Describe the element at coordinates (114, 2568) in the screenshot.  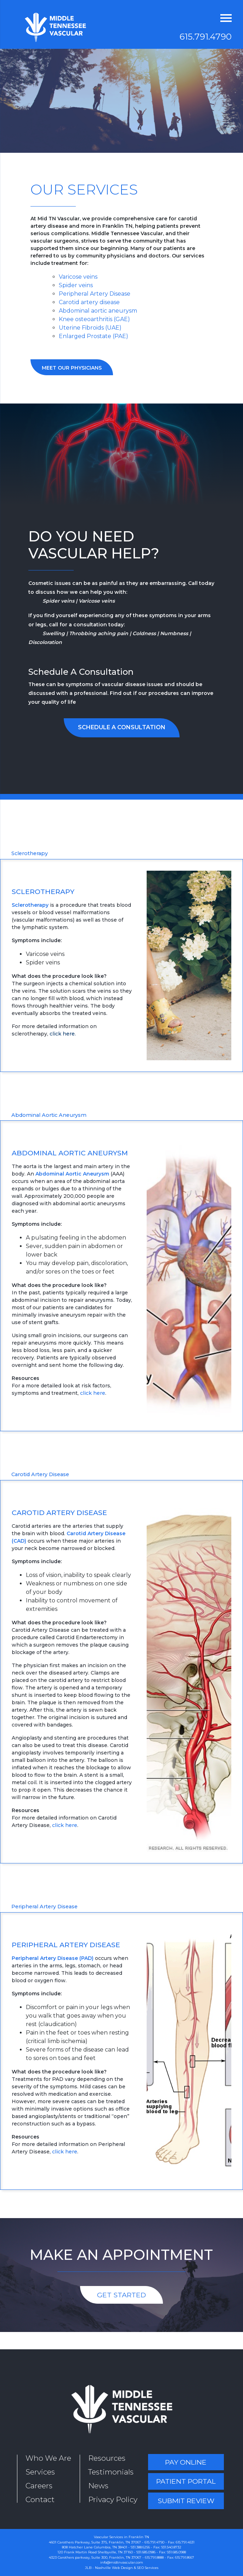
I see `Nashville Web Design` at that location.